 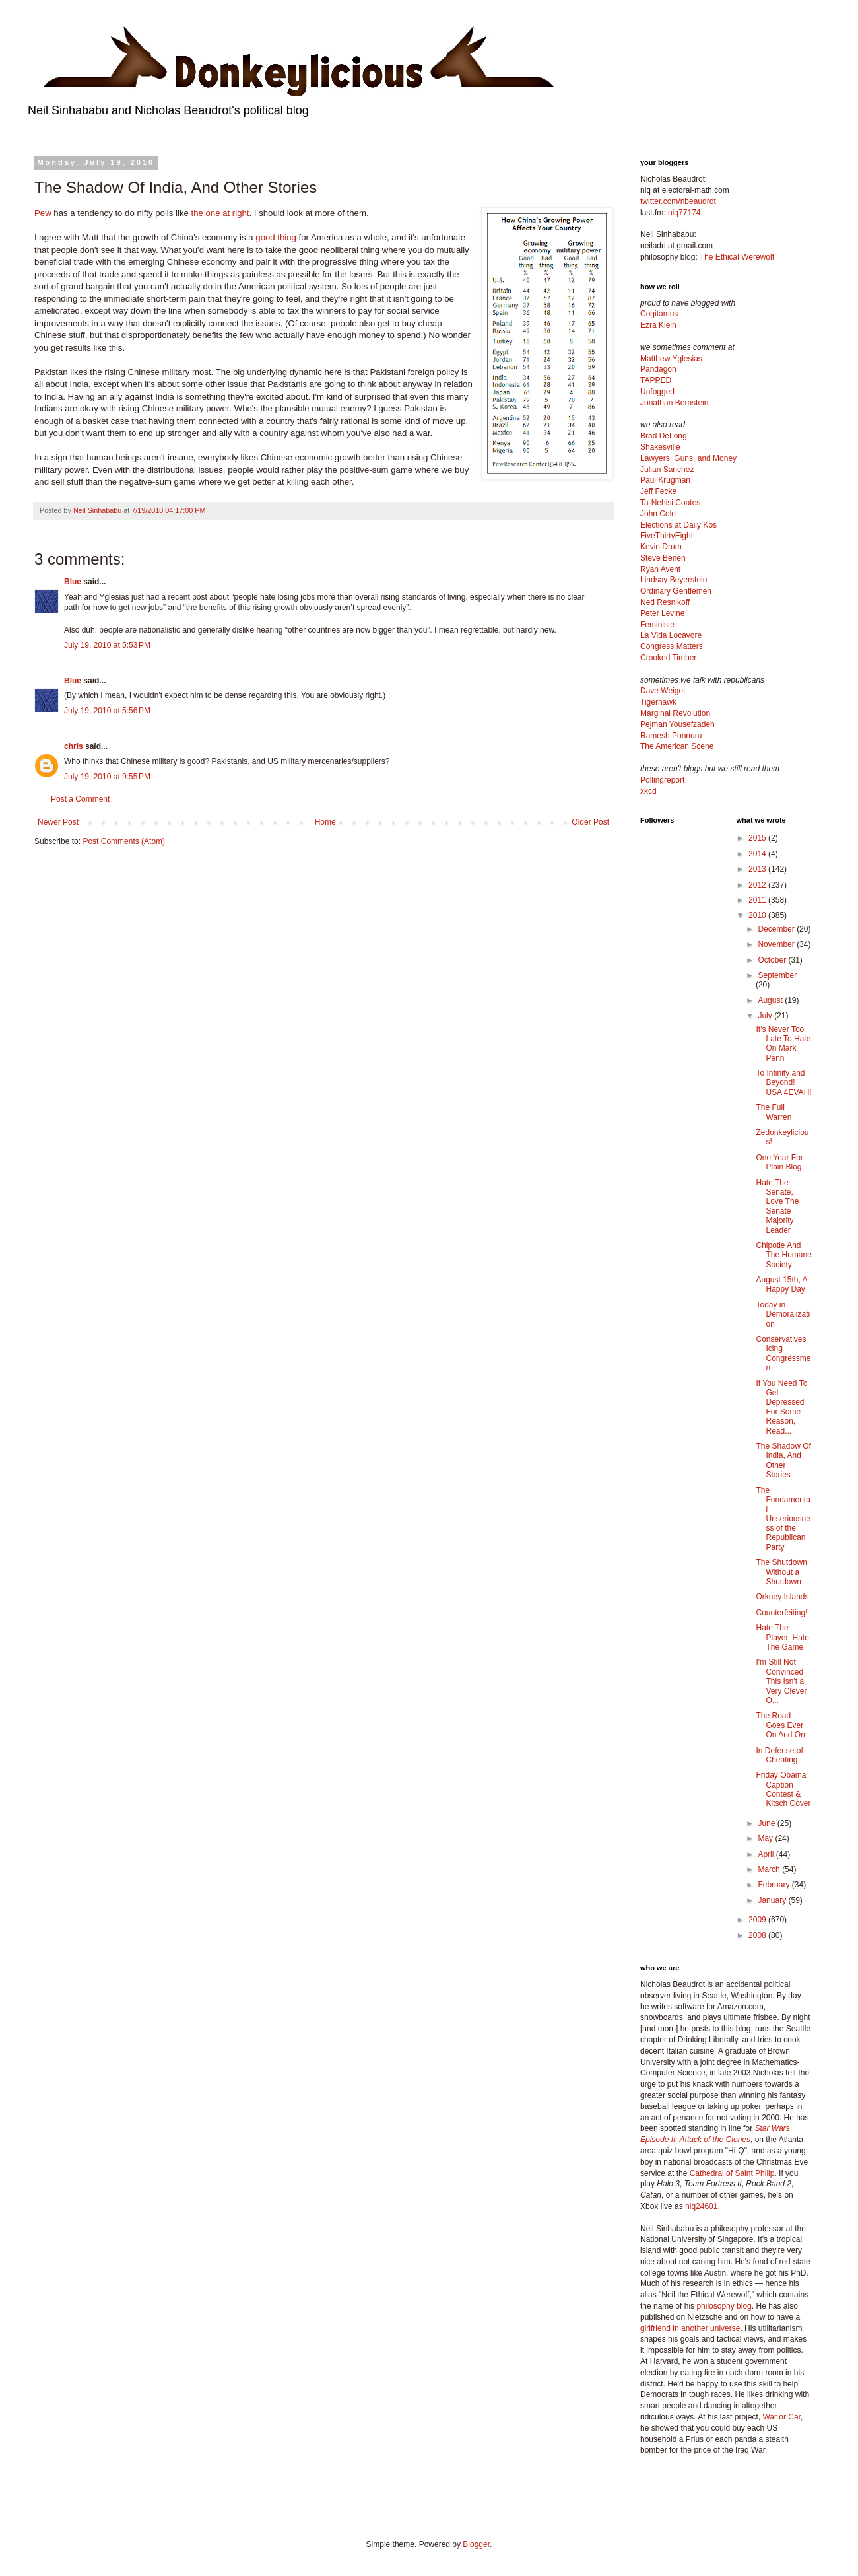 I want to click on FiveThirtyEight, so click(x=666, y=535).